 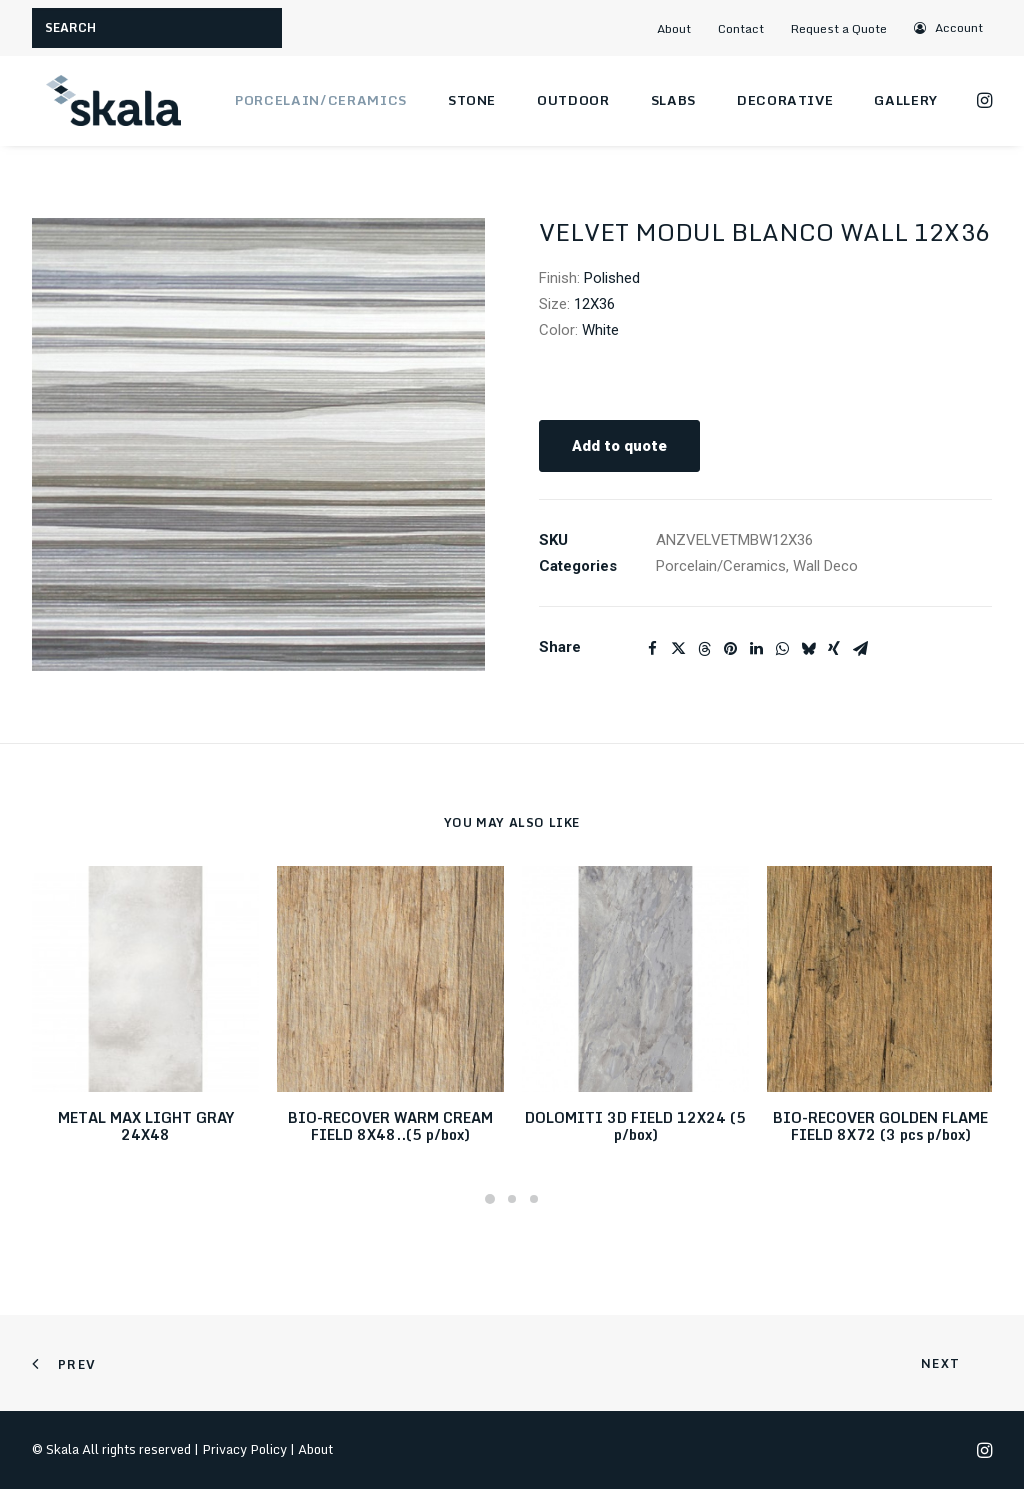 I want to click on BIO-RECOVER WARM CREAM FIELD 8X48..(5 p/box), so click(x=390, y=1126).